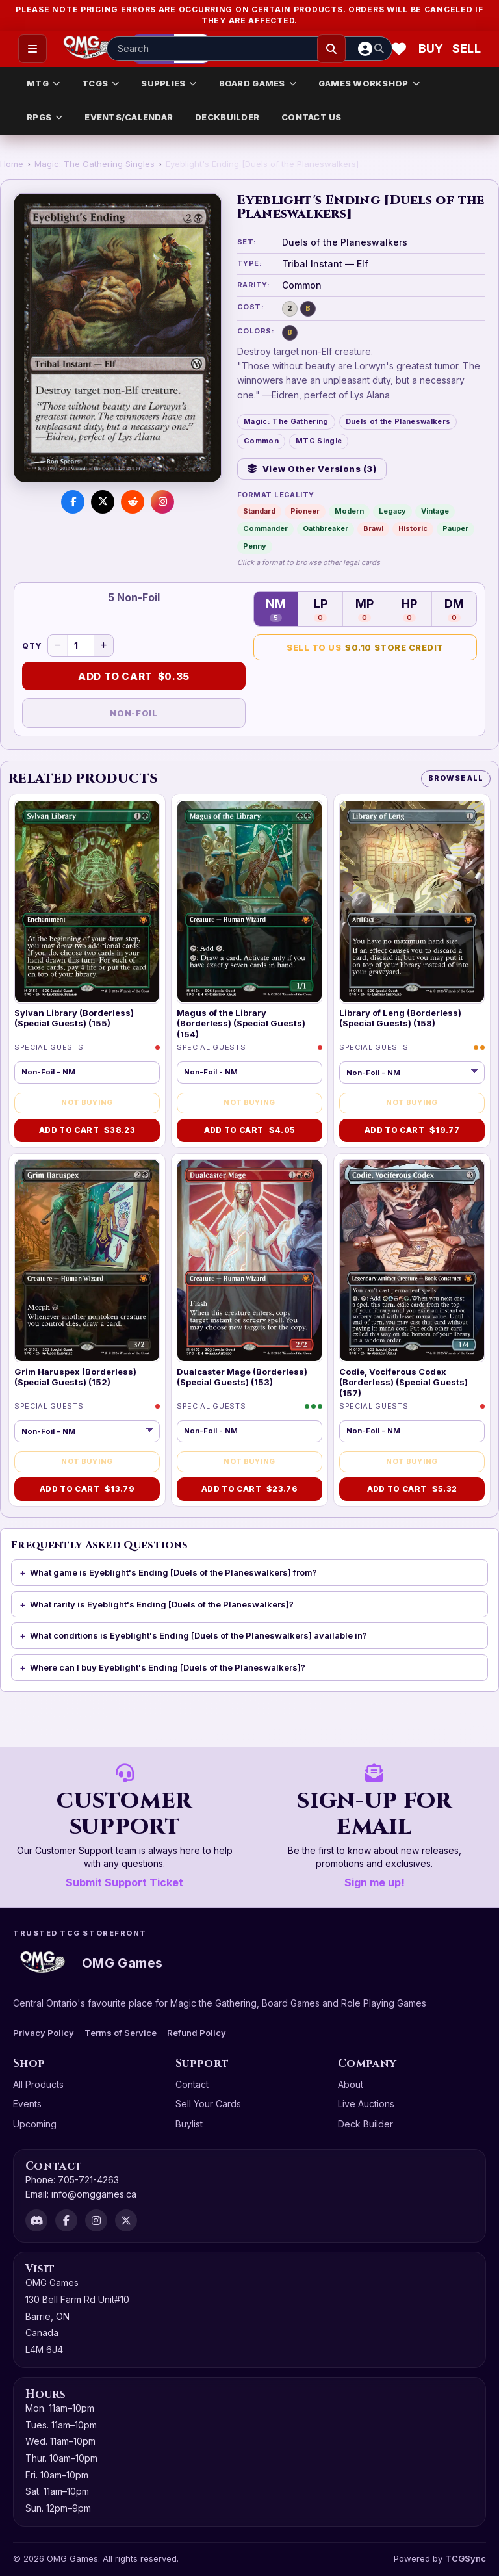 The height and width of the screenshot is (2576, 499). What do you see at coordinates (249, 1261) in the screenshot?
I see `[Dualcaster Mage (Borderless) (Special Guests) (153)]` at bounding box center [249, 1261].